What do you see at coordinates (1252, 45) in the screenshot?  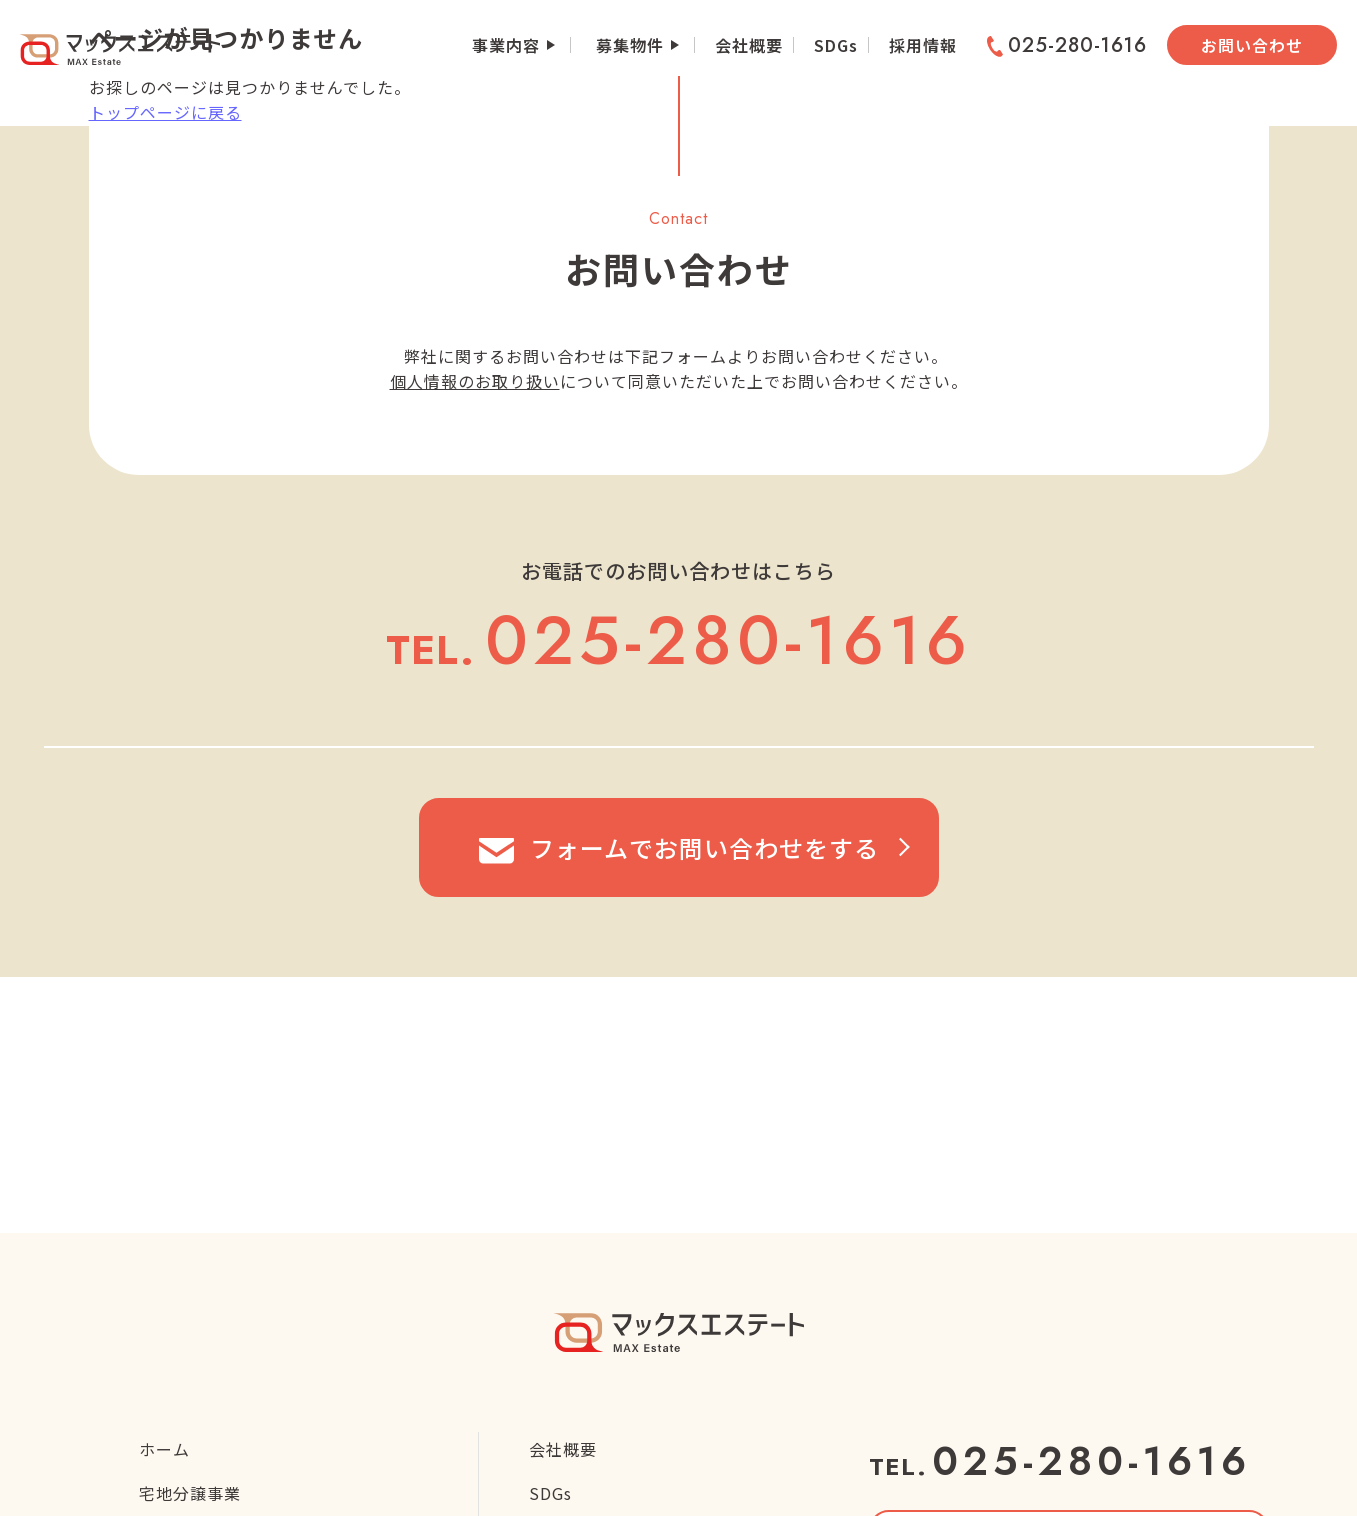 I see `お問い合わせ` at bounding box center [1252, 45].